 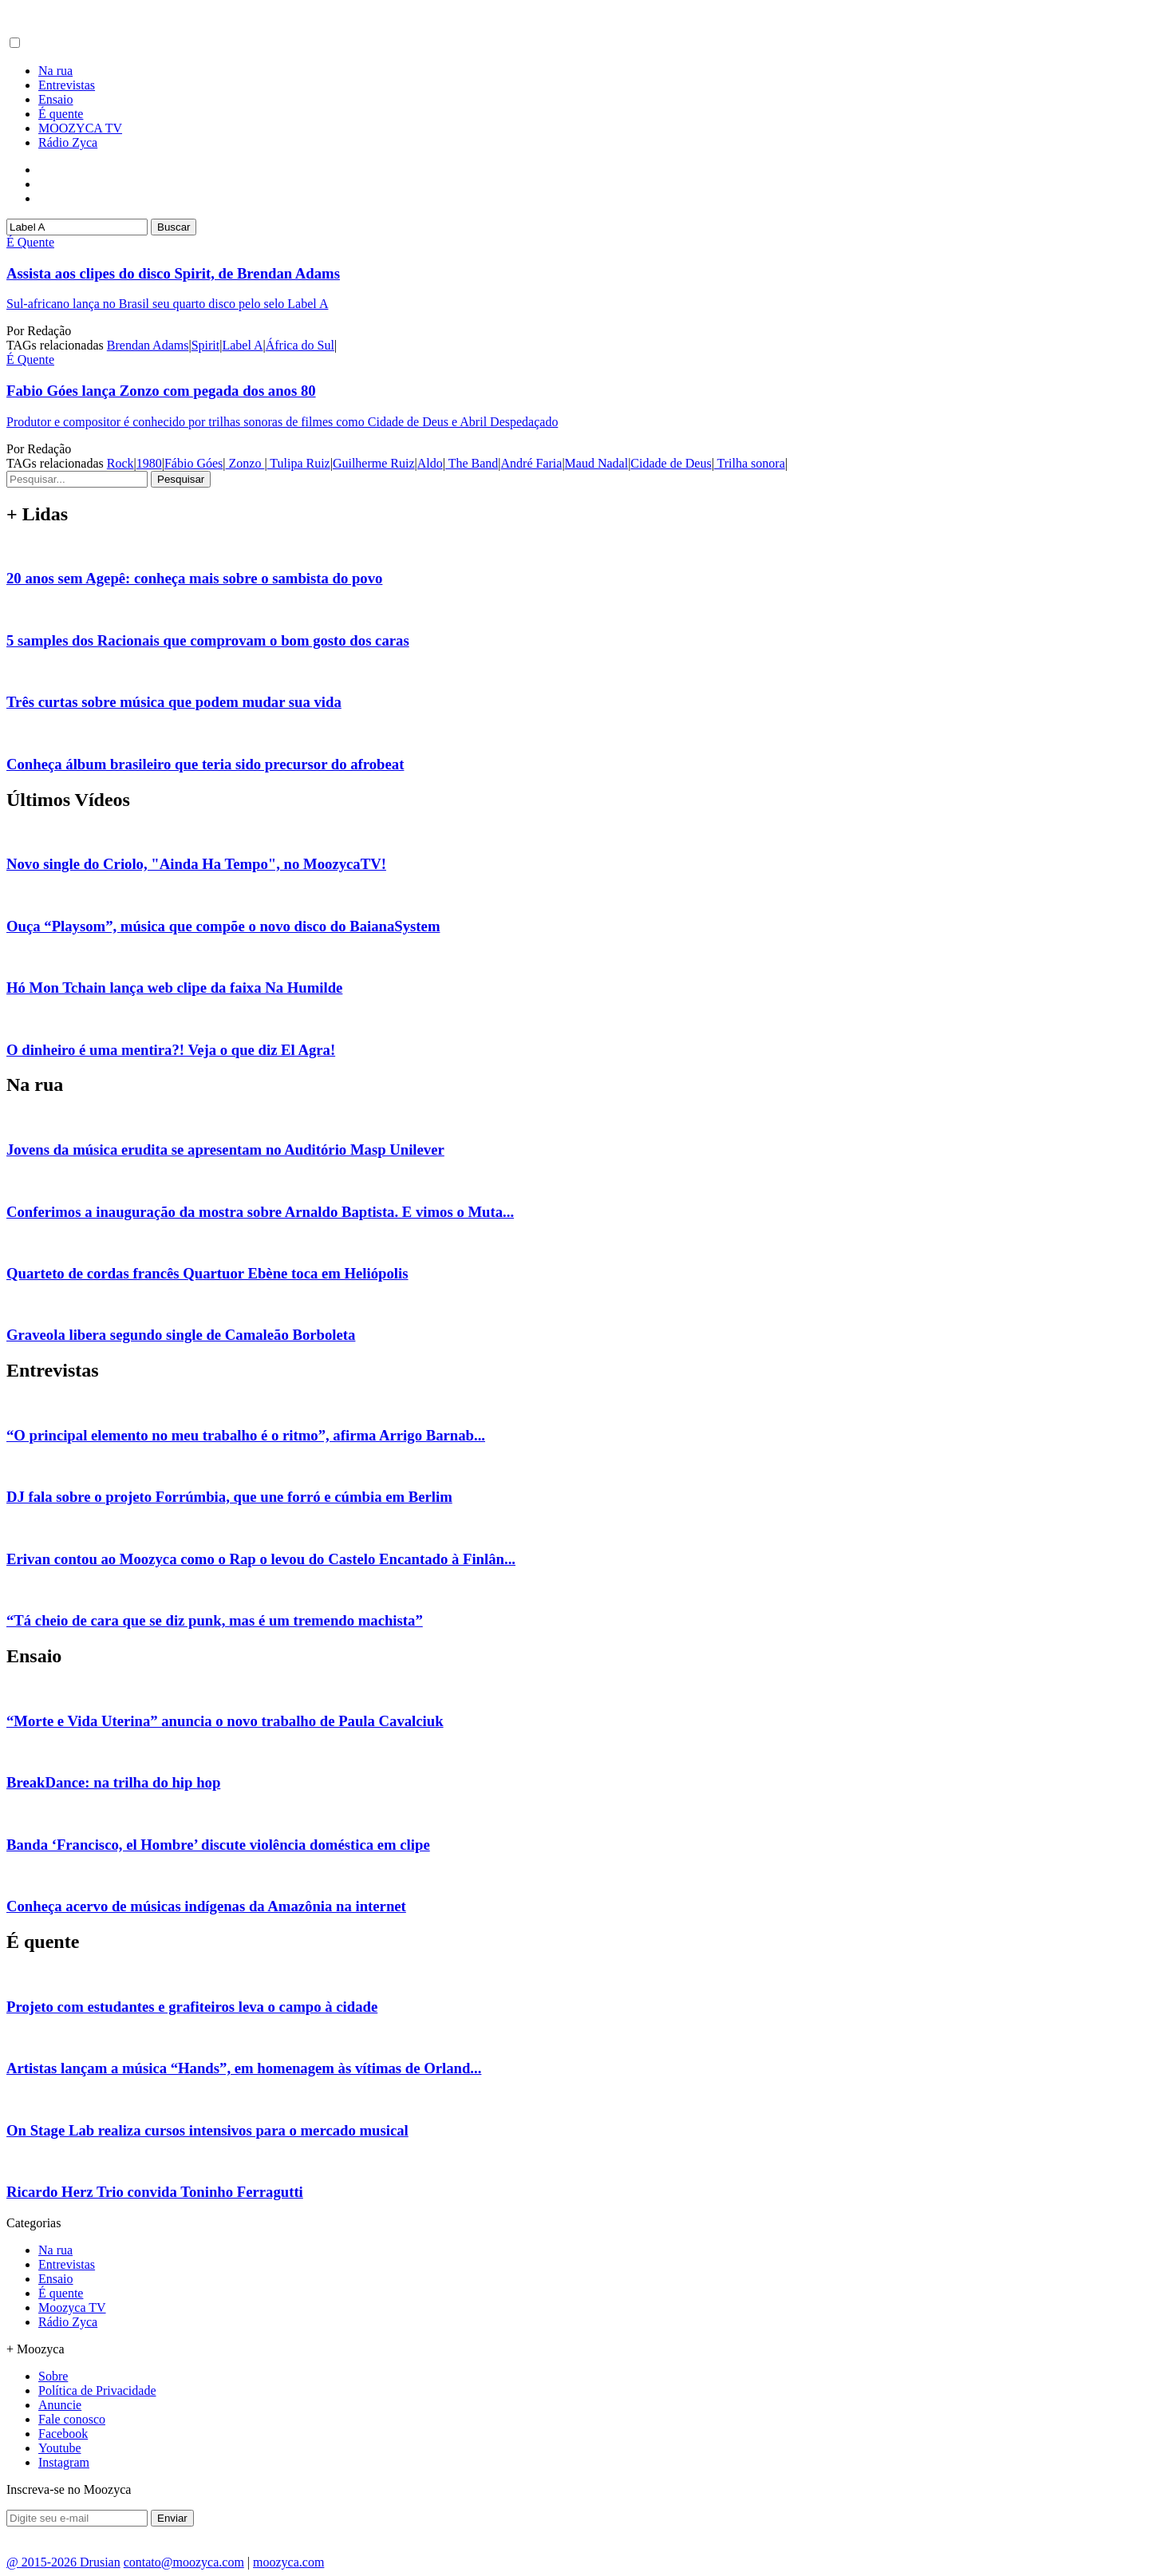 What do you see at coordinates (184, 2562) in the screenshot?
I see `contato@moozyca.com` at bounding box center [184, 2562].